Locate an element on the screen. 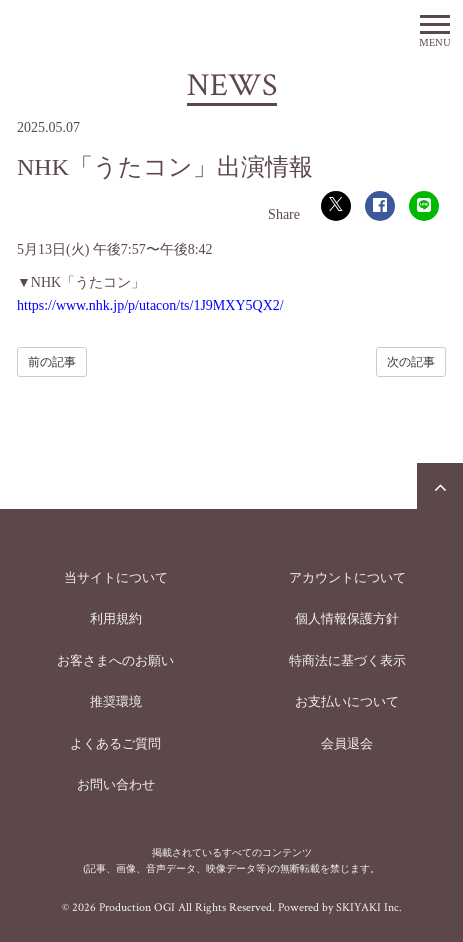 Image resolution: width=463 pixels, height=942 pixels. 利用規約 is located at coordinates (116, 618).